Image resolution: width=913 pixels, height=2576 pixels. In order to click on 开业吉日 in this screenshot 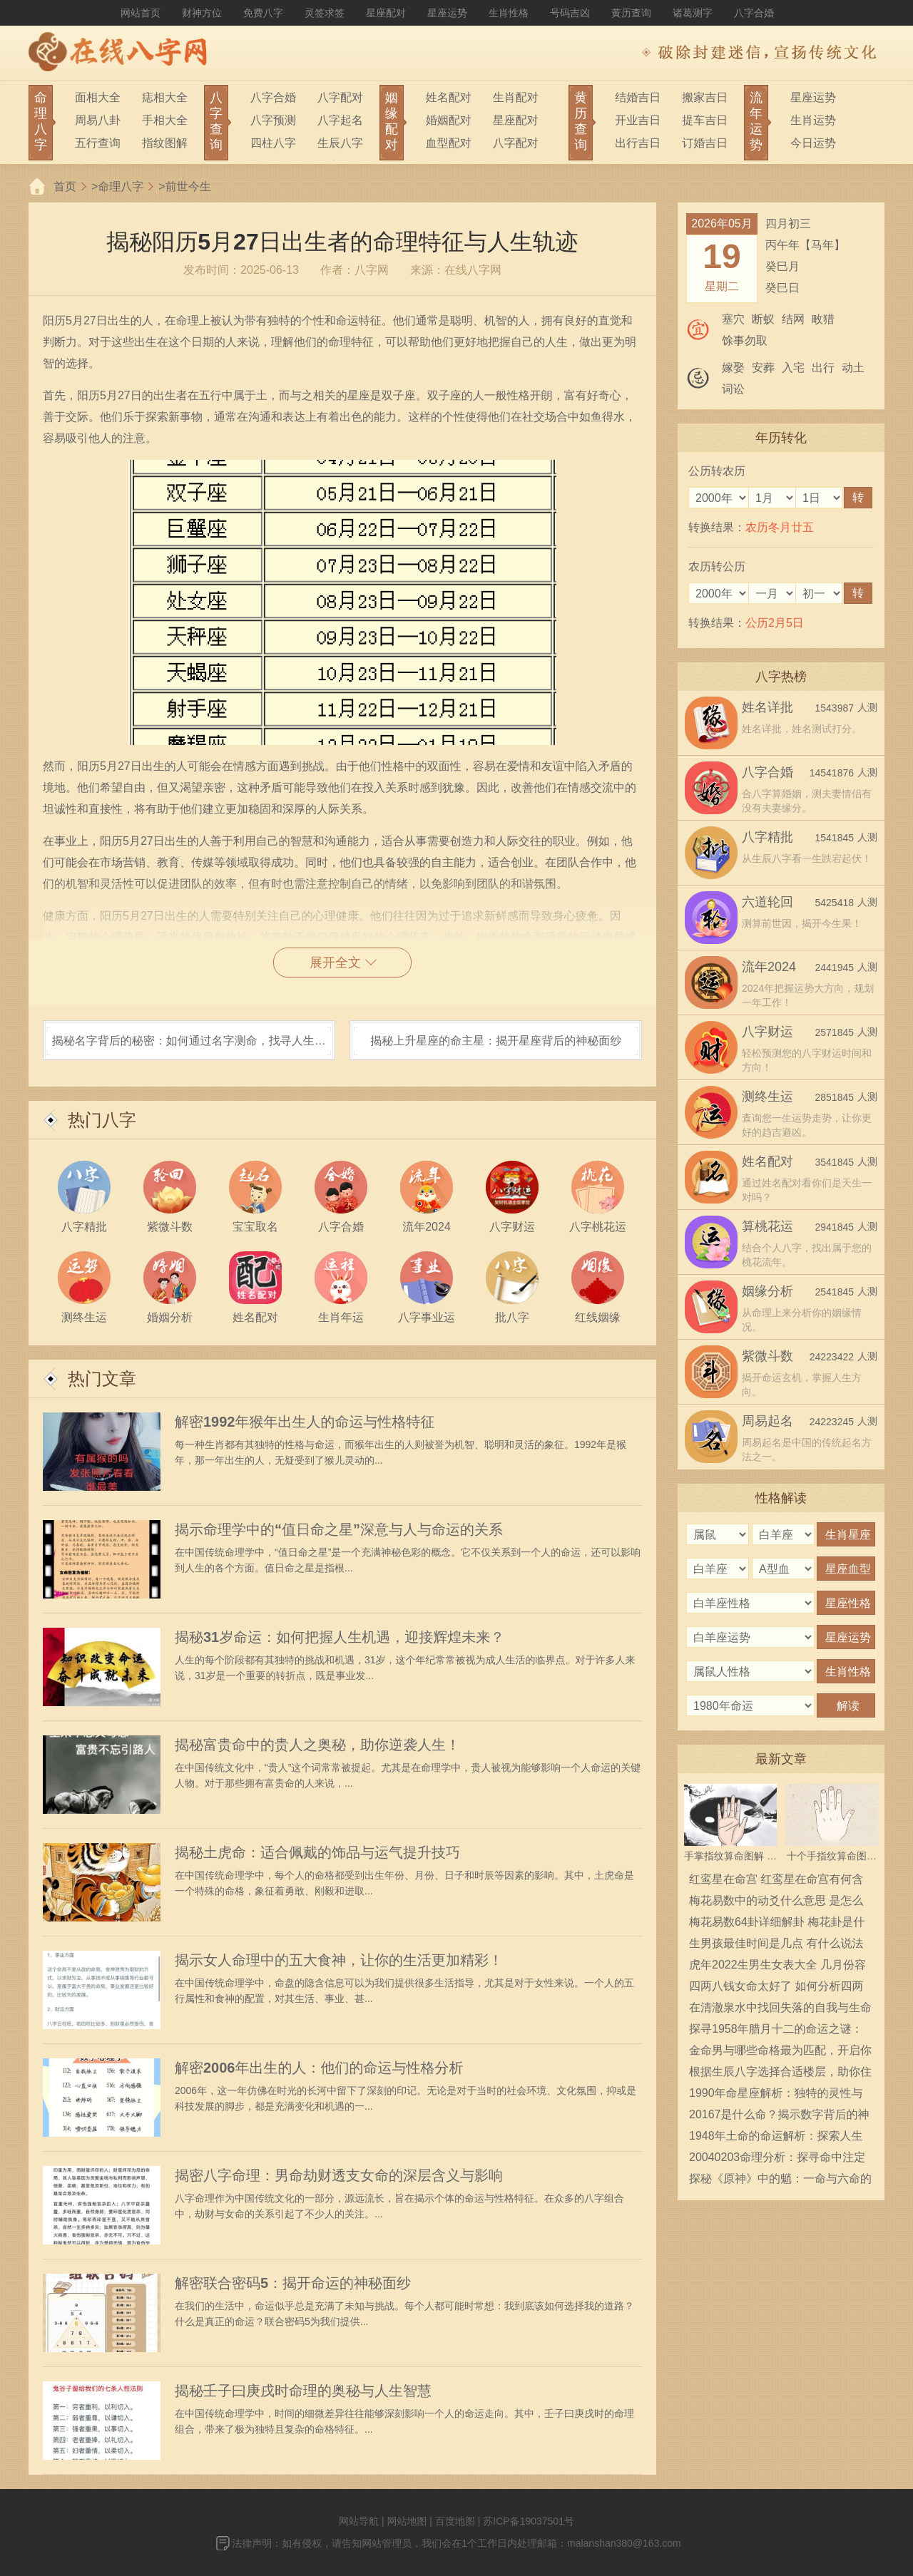, I will do `click(637, 120)`.